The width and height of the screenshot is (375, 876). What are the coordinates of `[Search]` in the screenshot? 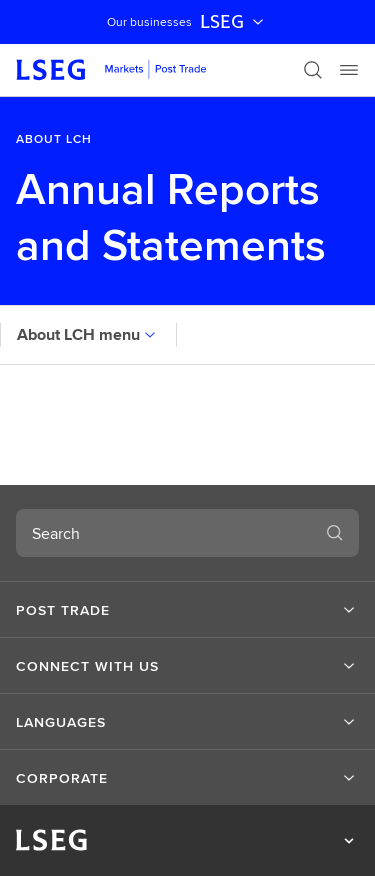 It's located at (313, 70).